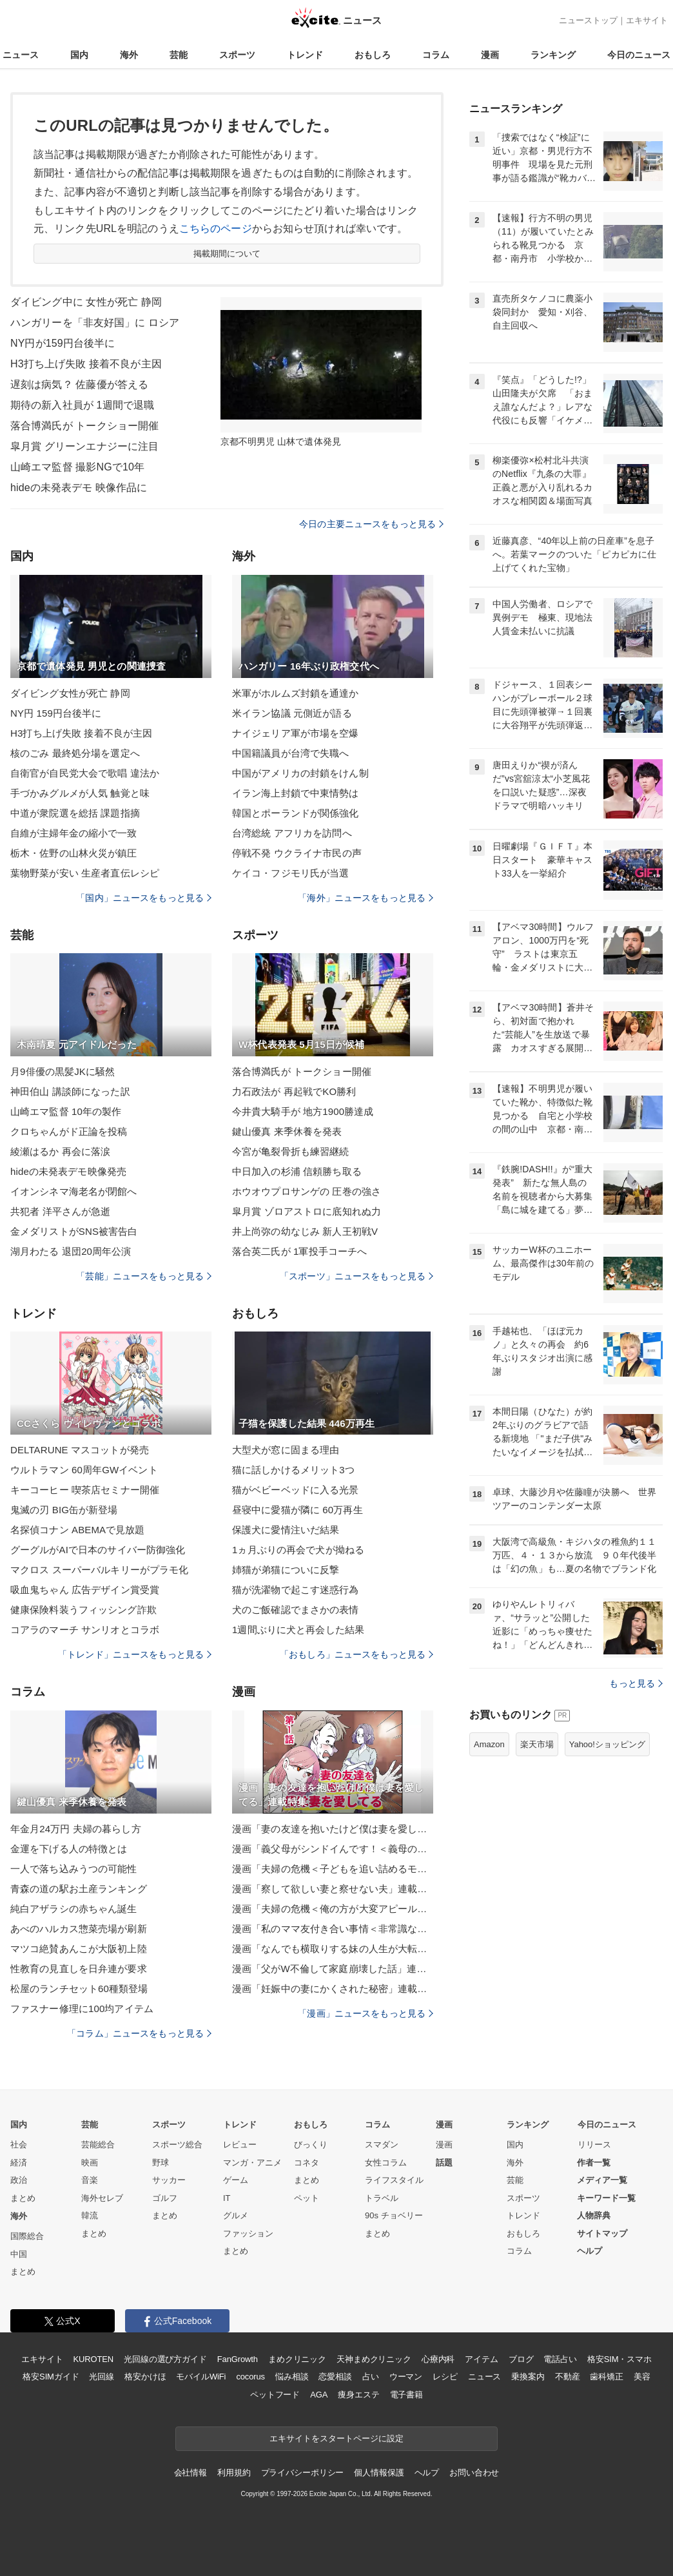 The width and height of the screenshot is (673, 2576). Describe the element at coordinates (297, 852) in the screenshot. I see `停戦不発 ウクライナ市民の声` at that location.